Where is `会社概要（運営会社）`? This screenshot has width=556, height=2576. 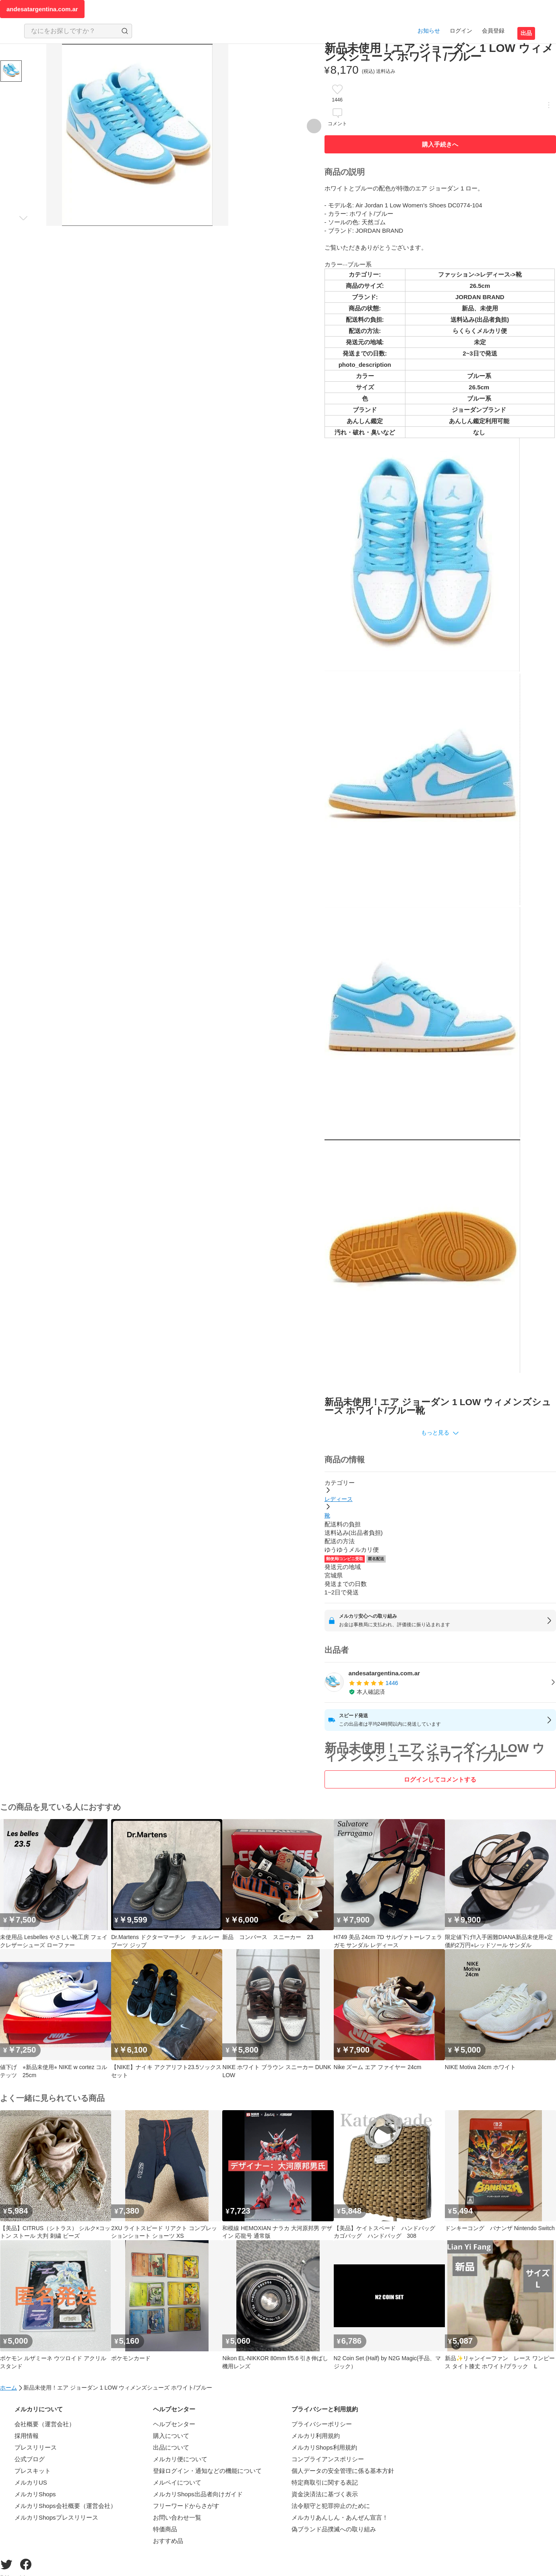
会社概要（運営会社） is located at coordinates (44, 2424).